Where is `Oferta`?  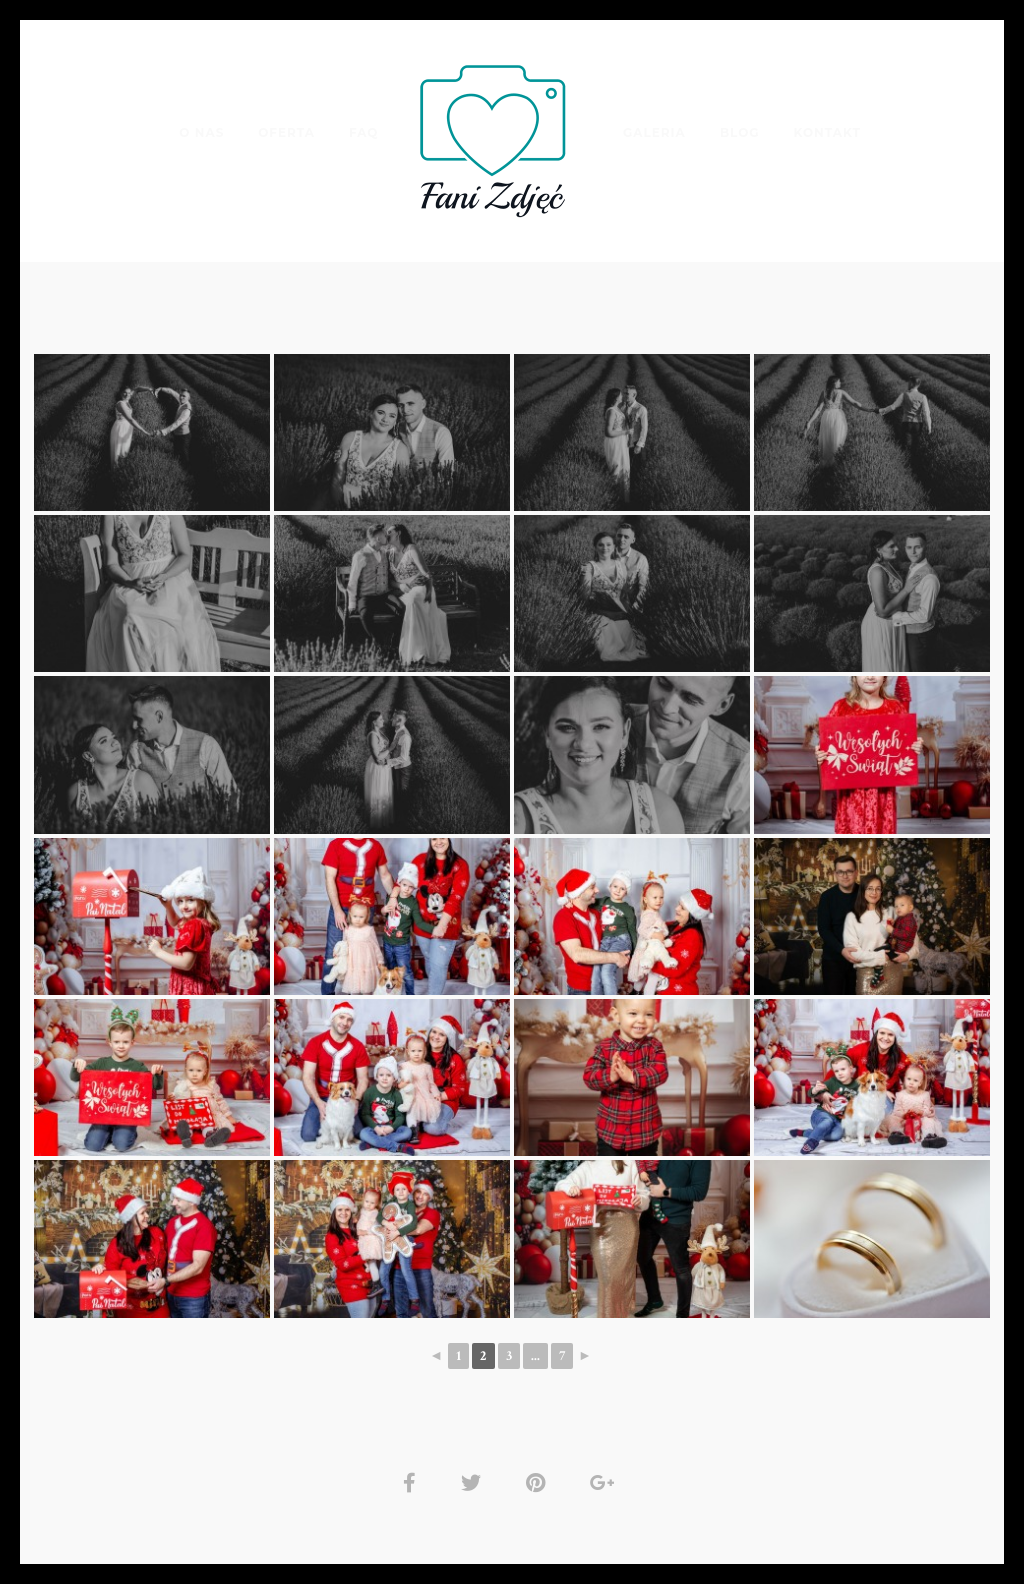 Oferta is located at coordinates (285, 132).